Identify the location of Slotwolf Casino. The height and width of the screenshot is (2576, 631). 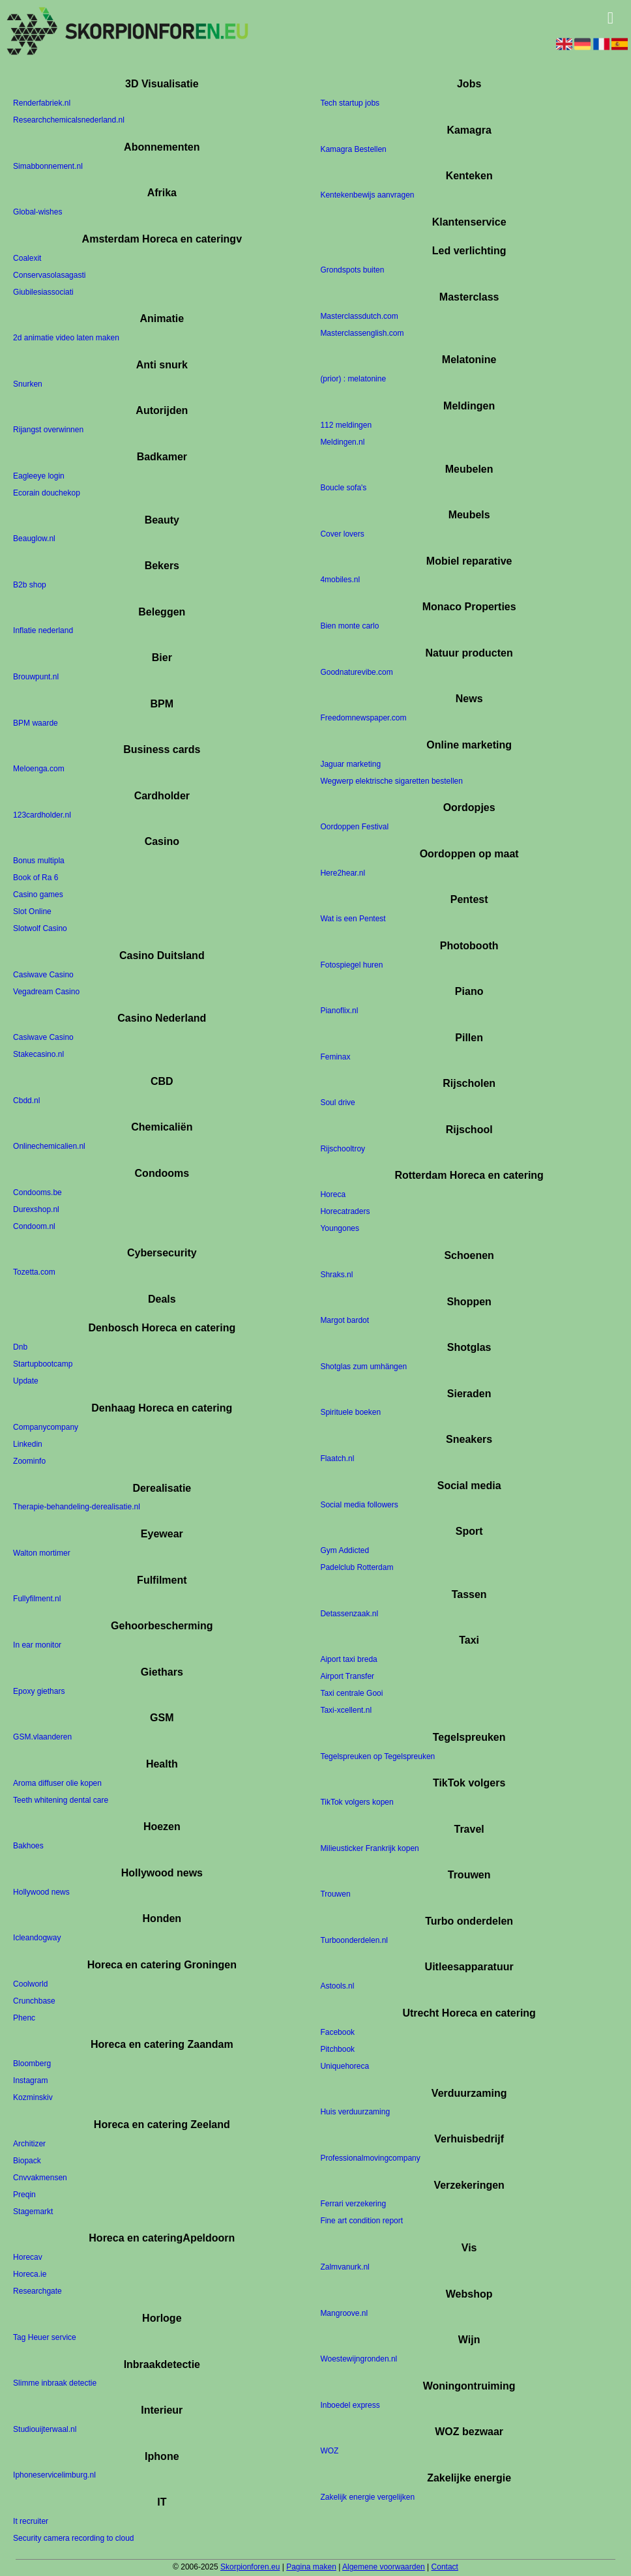
(40, 929).